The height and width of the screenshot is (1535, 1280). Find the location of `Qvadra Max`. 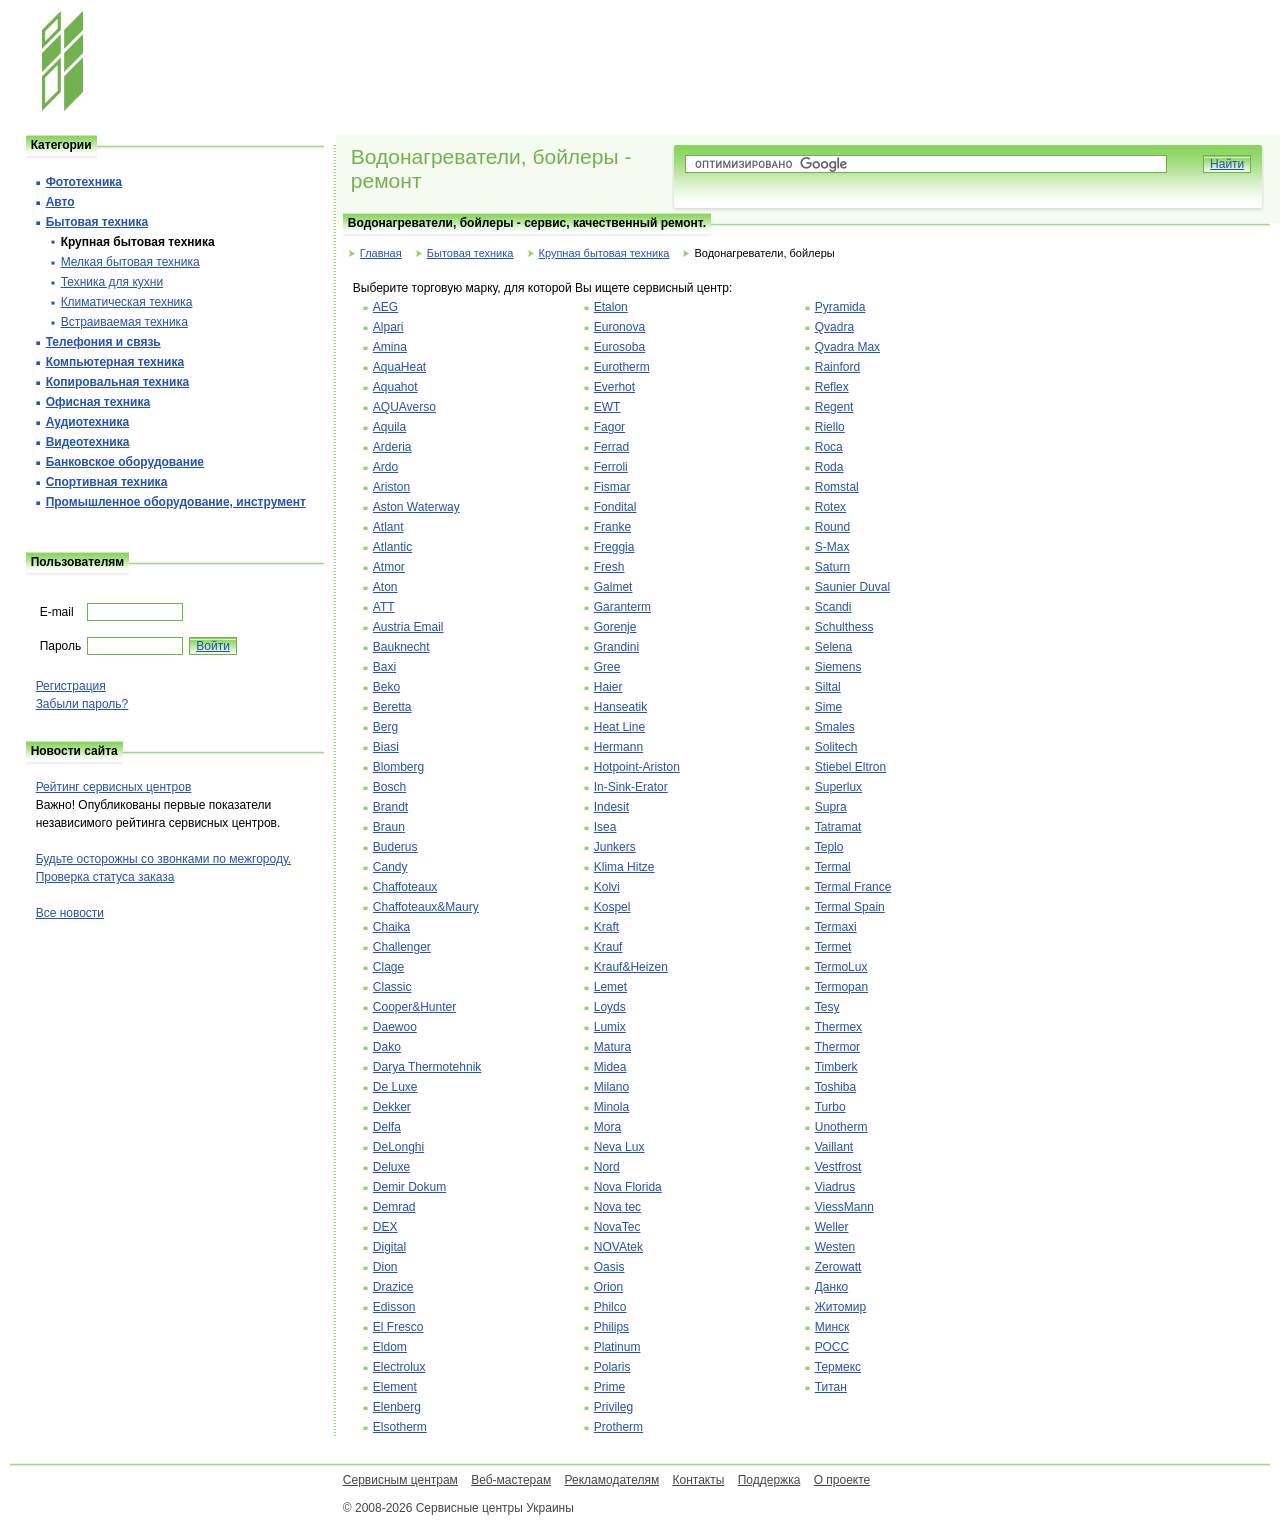

Qvadra Max is located at coordinates (847, 347).